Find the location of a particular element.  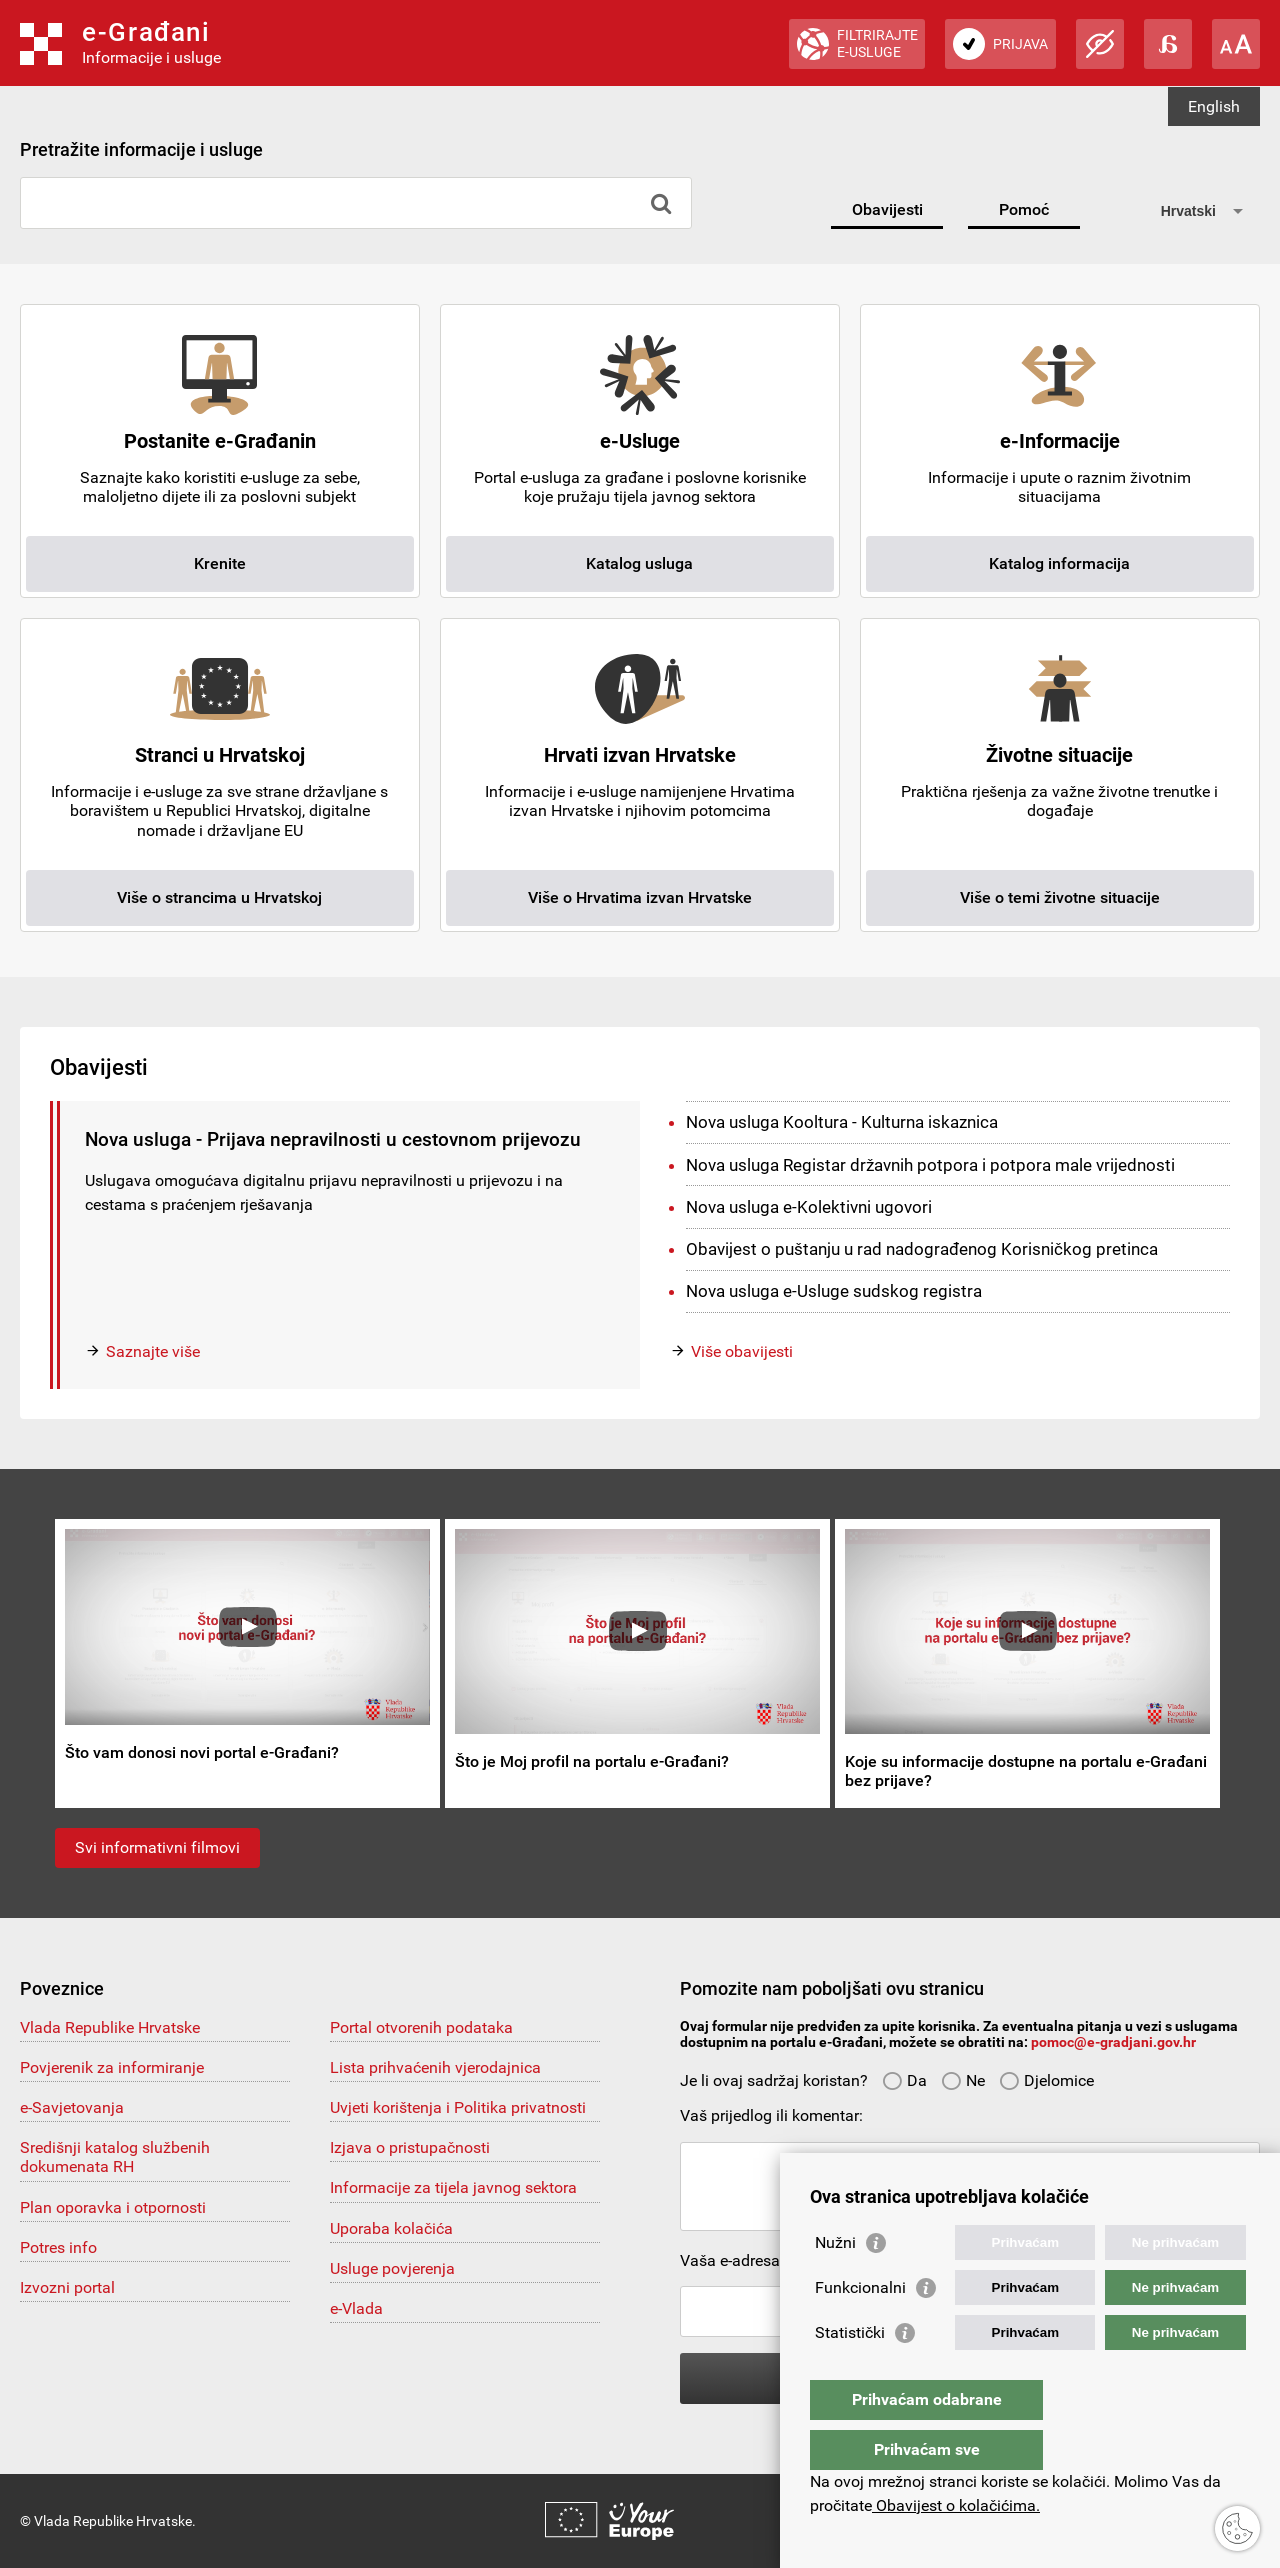

Ne is located at coordinates (963, 2080).